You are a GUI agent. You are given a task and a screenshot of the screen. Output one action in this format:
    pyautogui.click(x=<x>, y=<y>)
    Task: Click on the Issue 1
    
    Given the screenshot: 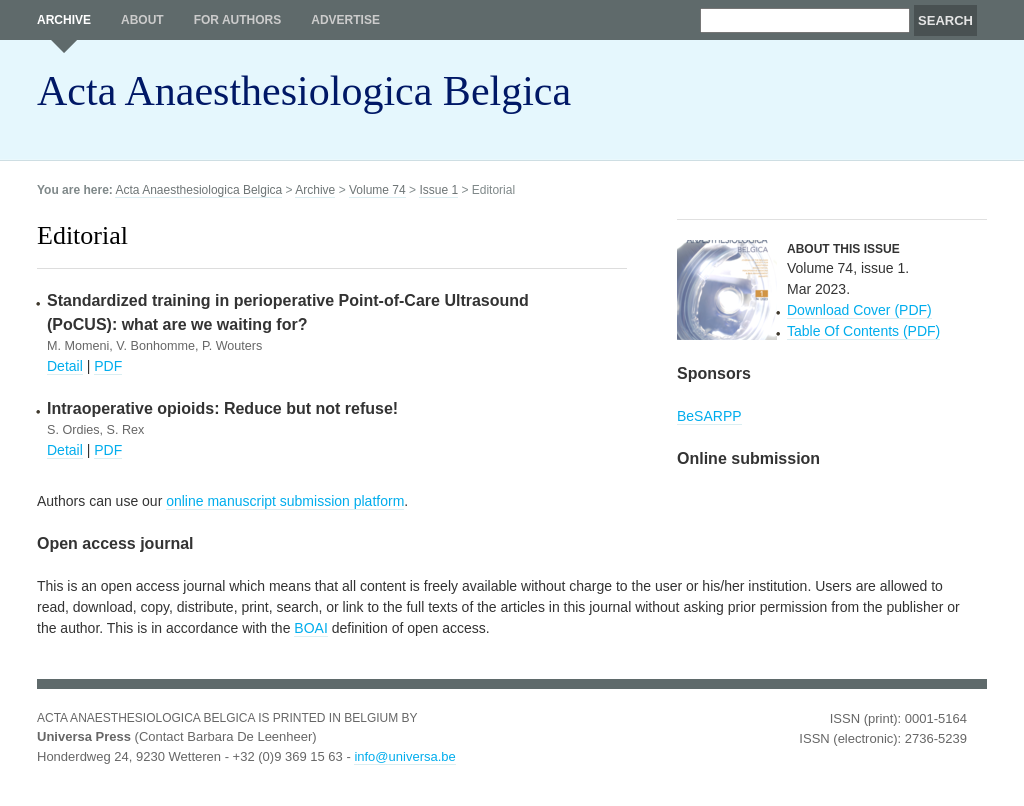 What is the action you would take?
    pyautogui.click(x=438, y=190)
    